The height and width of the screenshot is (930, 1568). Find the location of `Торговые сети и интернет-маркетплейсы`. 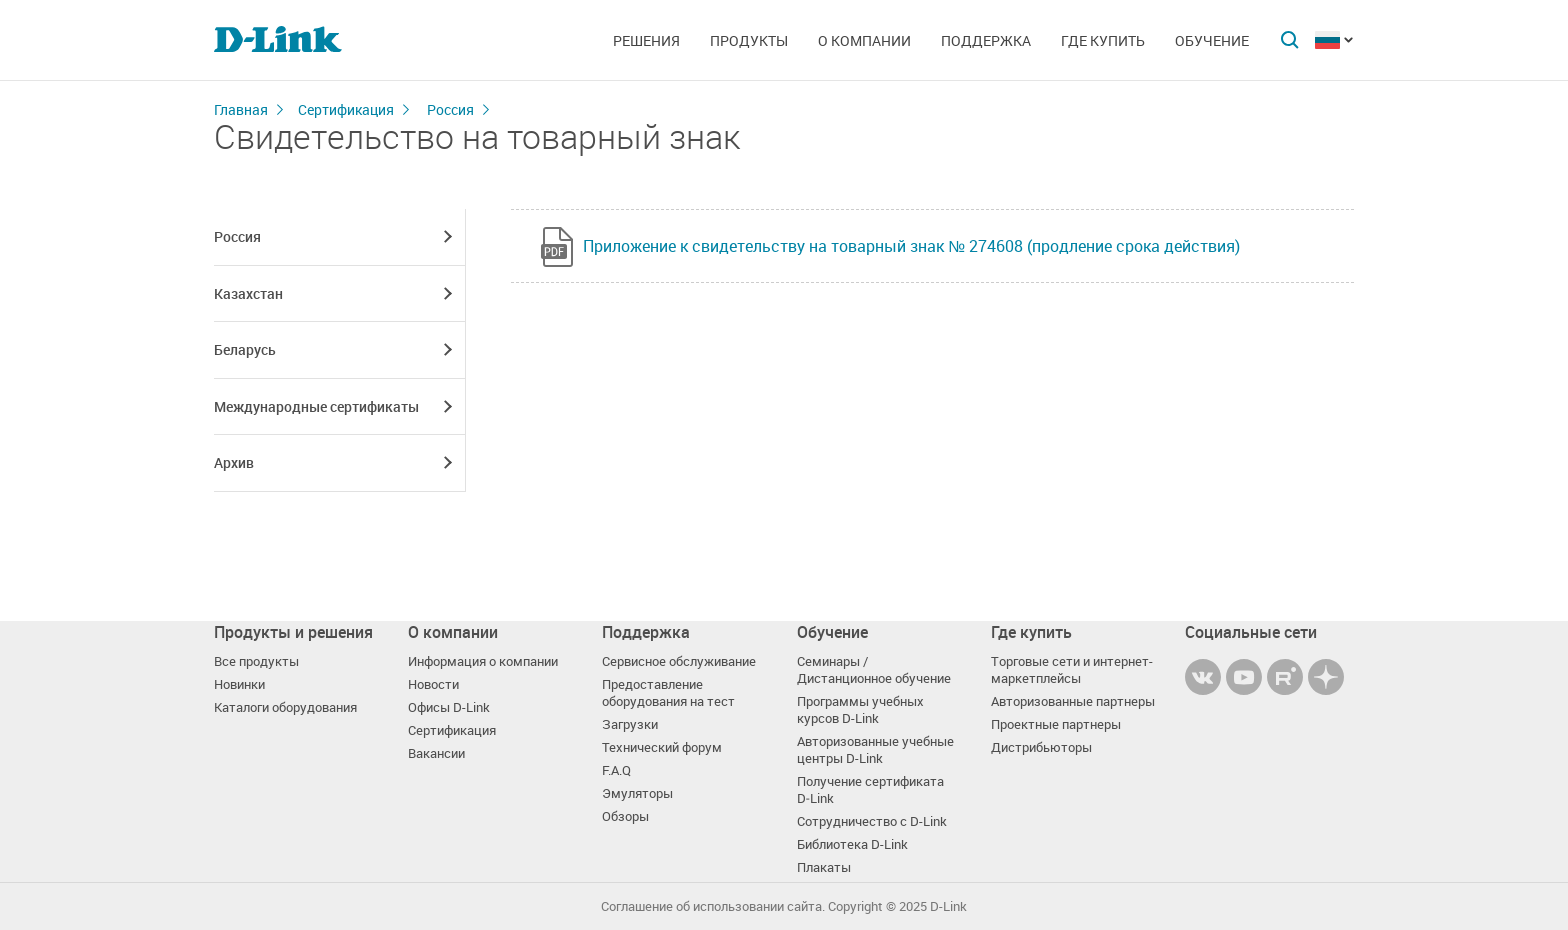

Торговые сети и интернет-маркетплейсы is located at coordinates (1072, 670).